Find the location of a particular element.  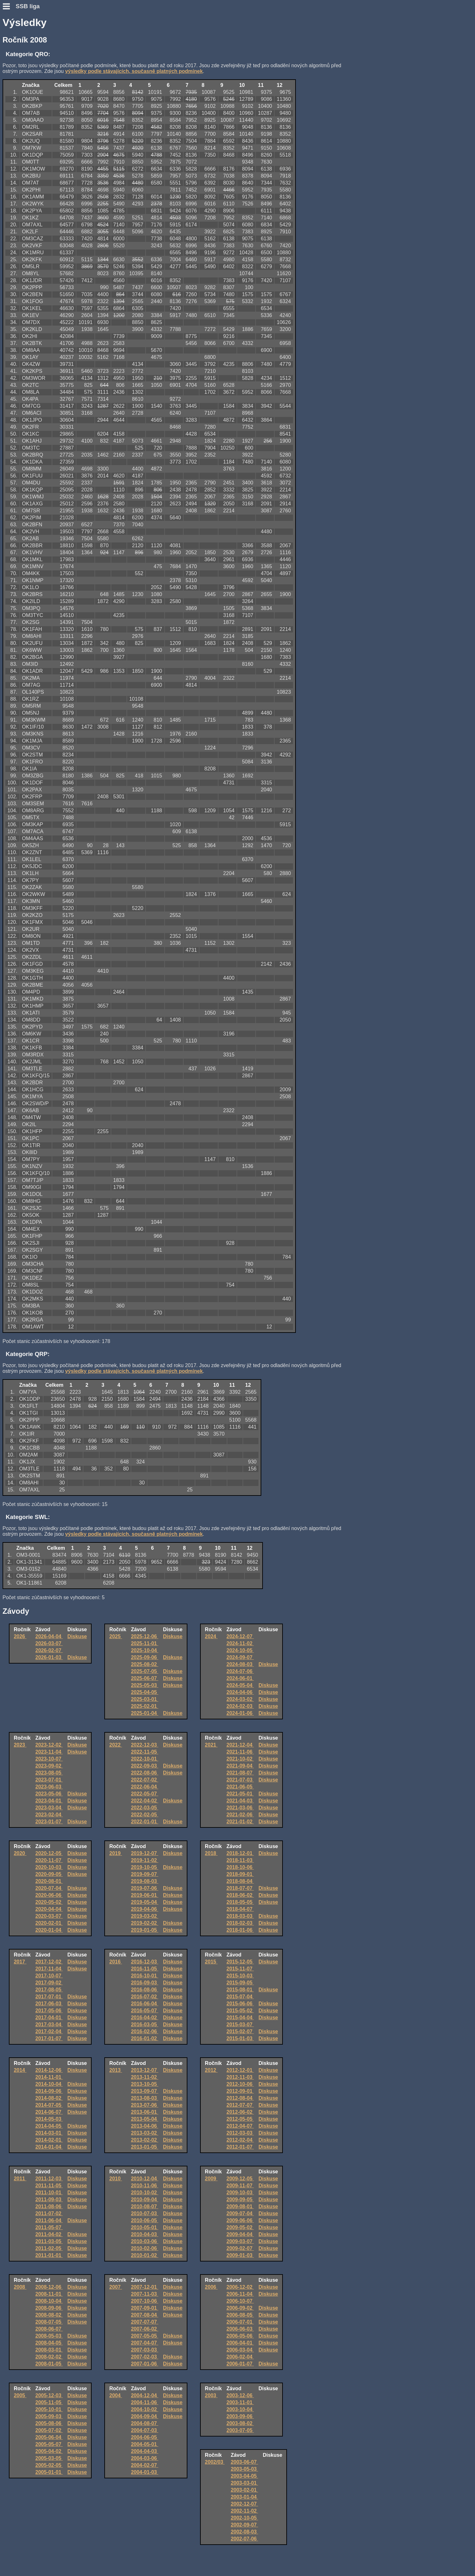

2016-08-06 is located at coordinates (144, 1989).